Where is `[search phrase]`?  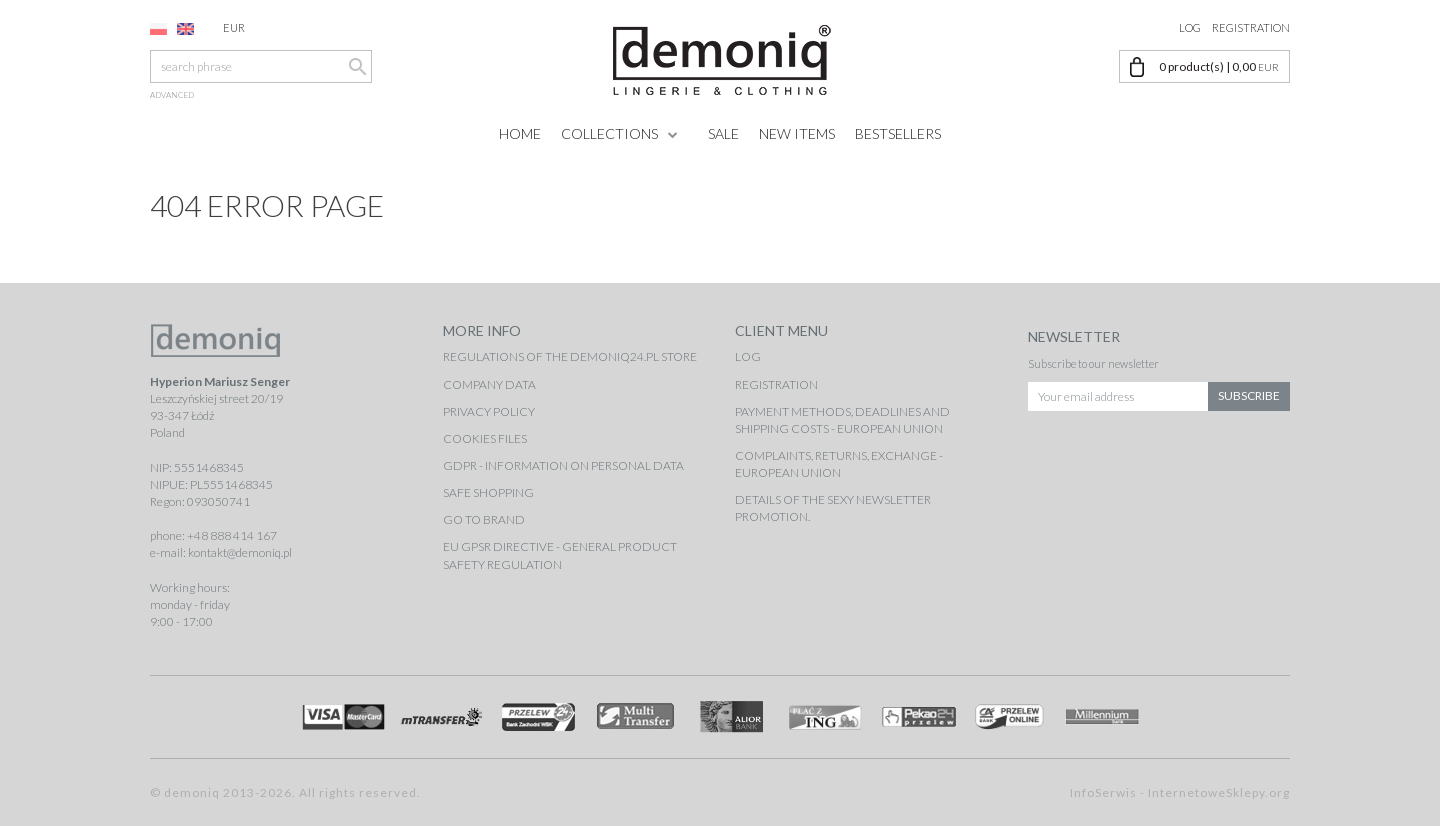
[search phrase] is located at coordinates (261, 66).